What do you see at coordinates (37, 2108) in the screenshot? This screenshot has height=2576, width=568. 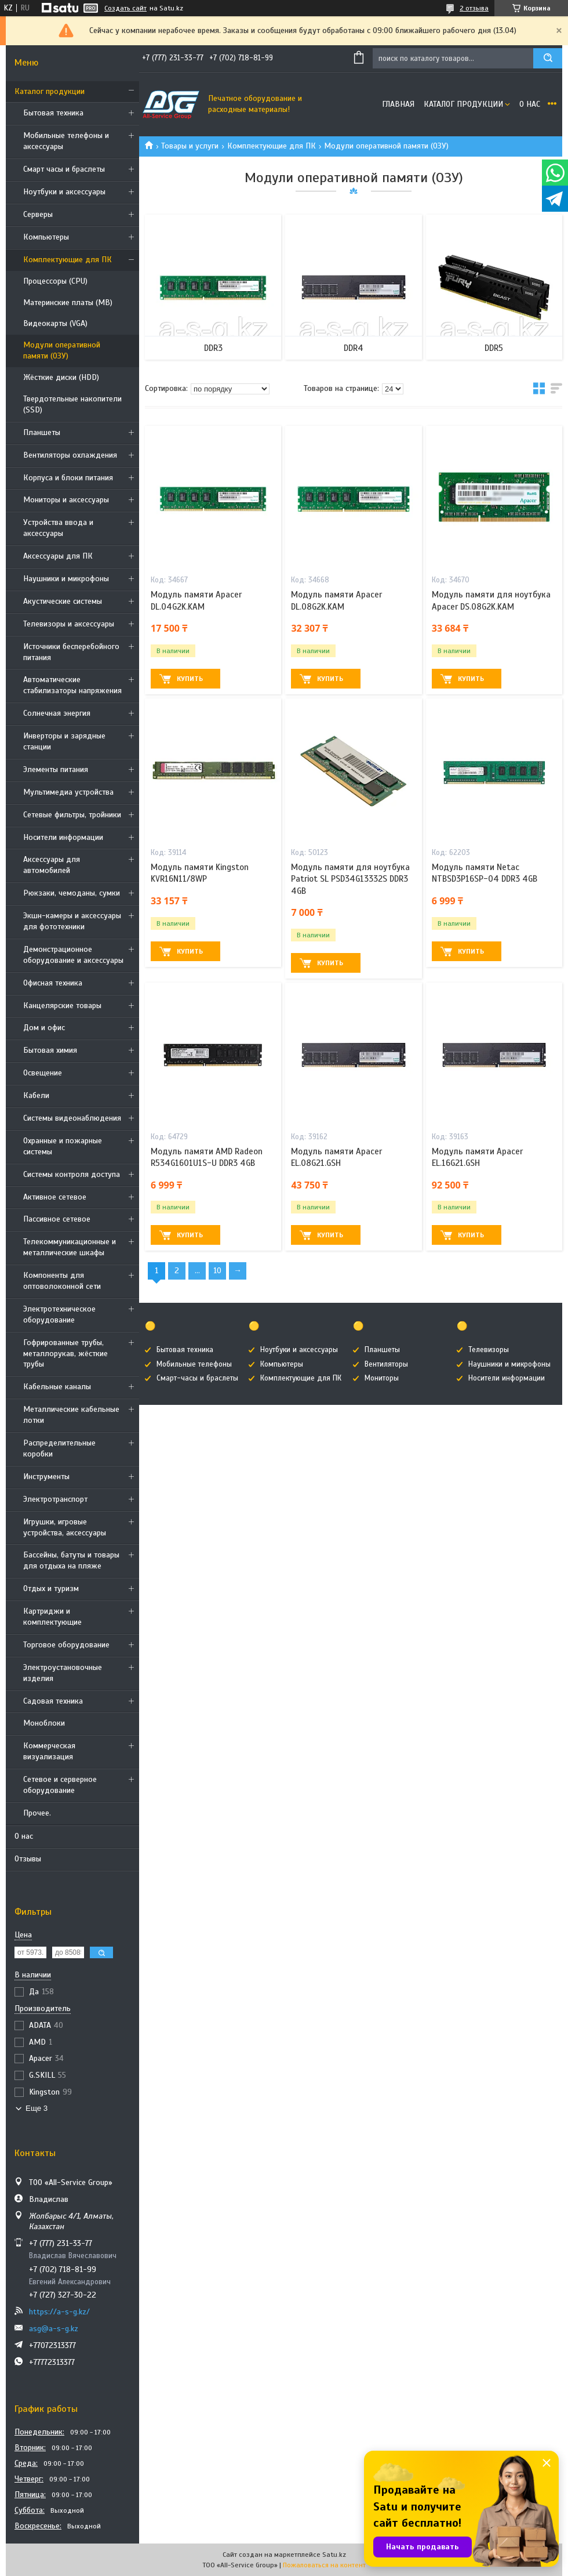 I see `Еще 3` at bounding box center [37, 2108].